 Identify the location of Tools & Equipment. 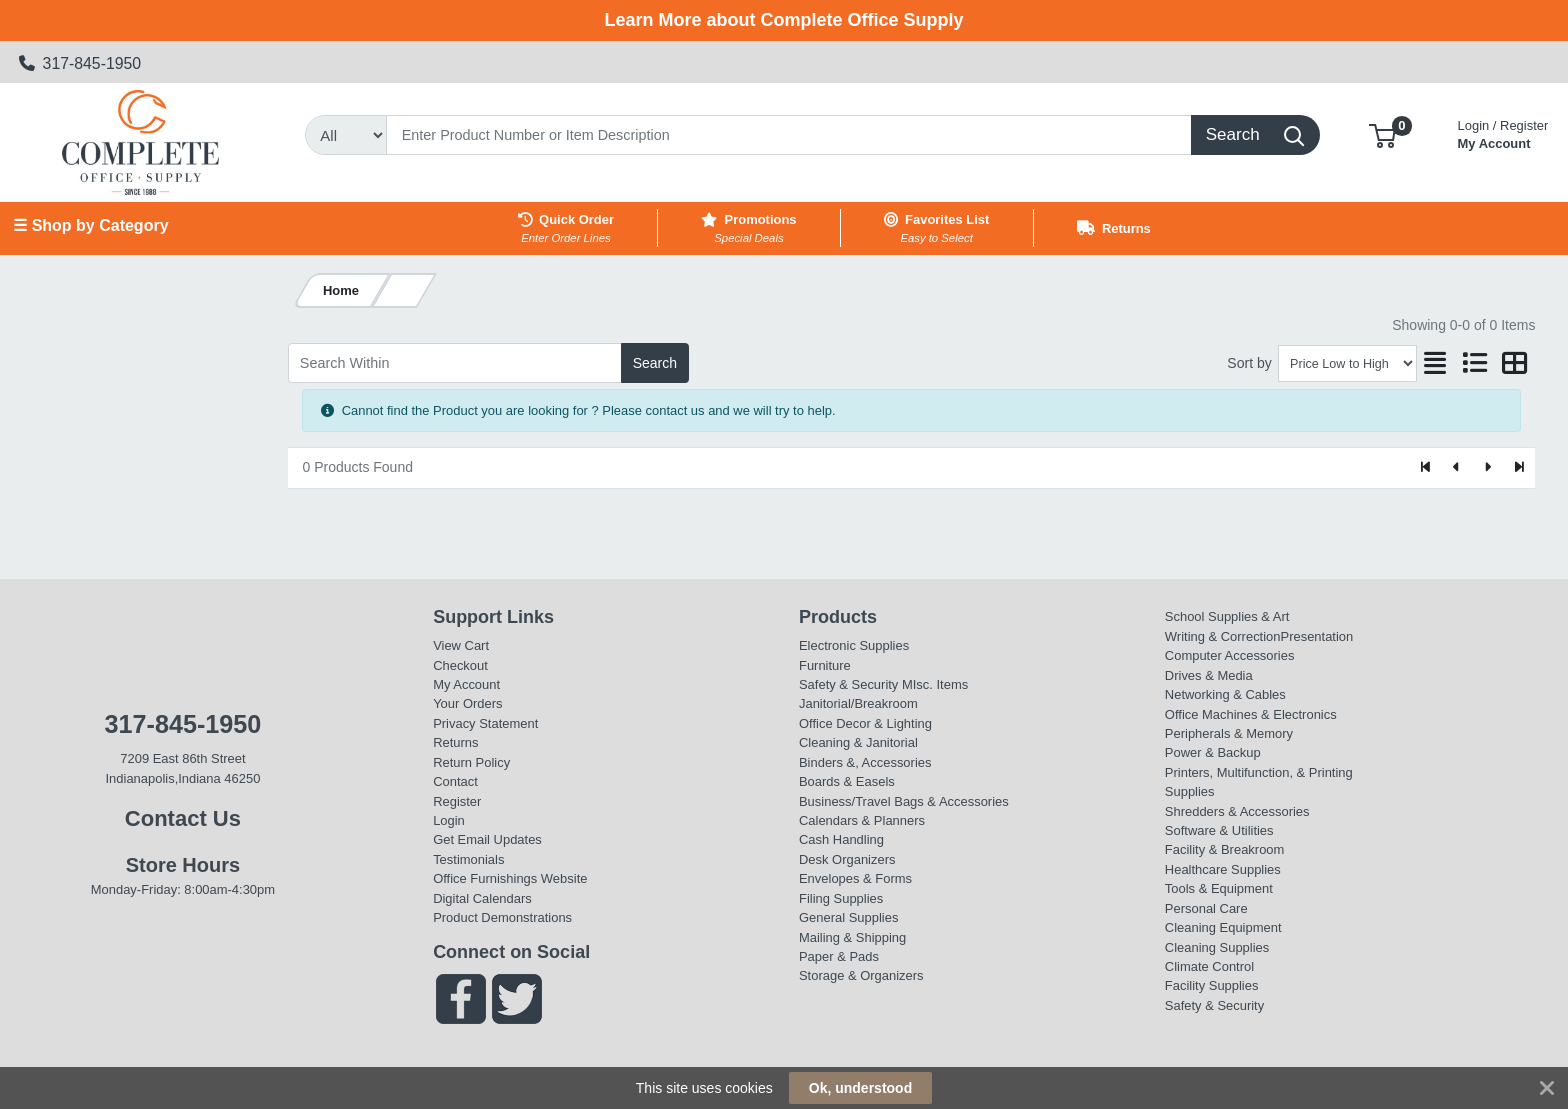
(1219, 888).